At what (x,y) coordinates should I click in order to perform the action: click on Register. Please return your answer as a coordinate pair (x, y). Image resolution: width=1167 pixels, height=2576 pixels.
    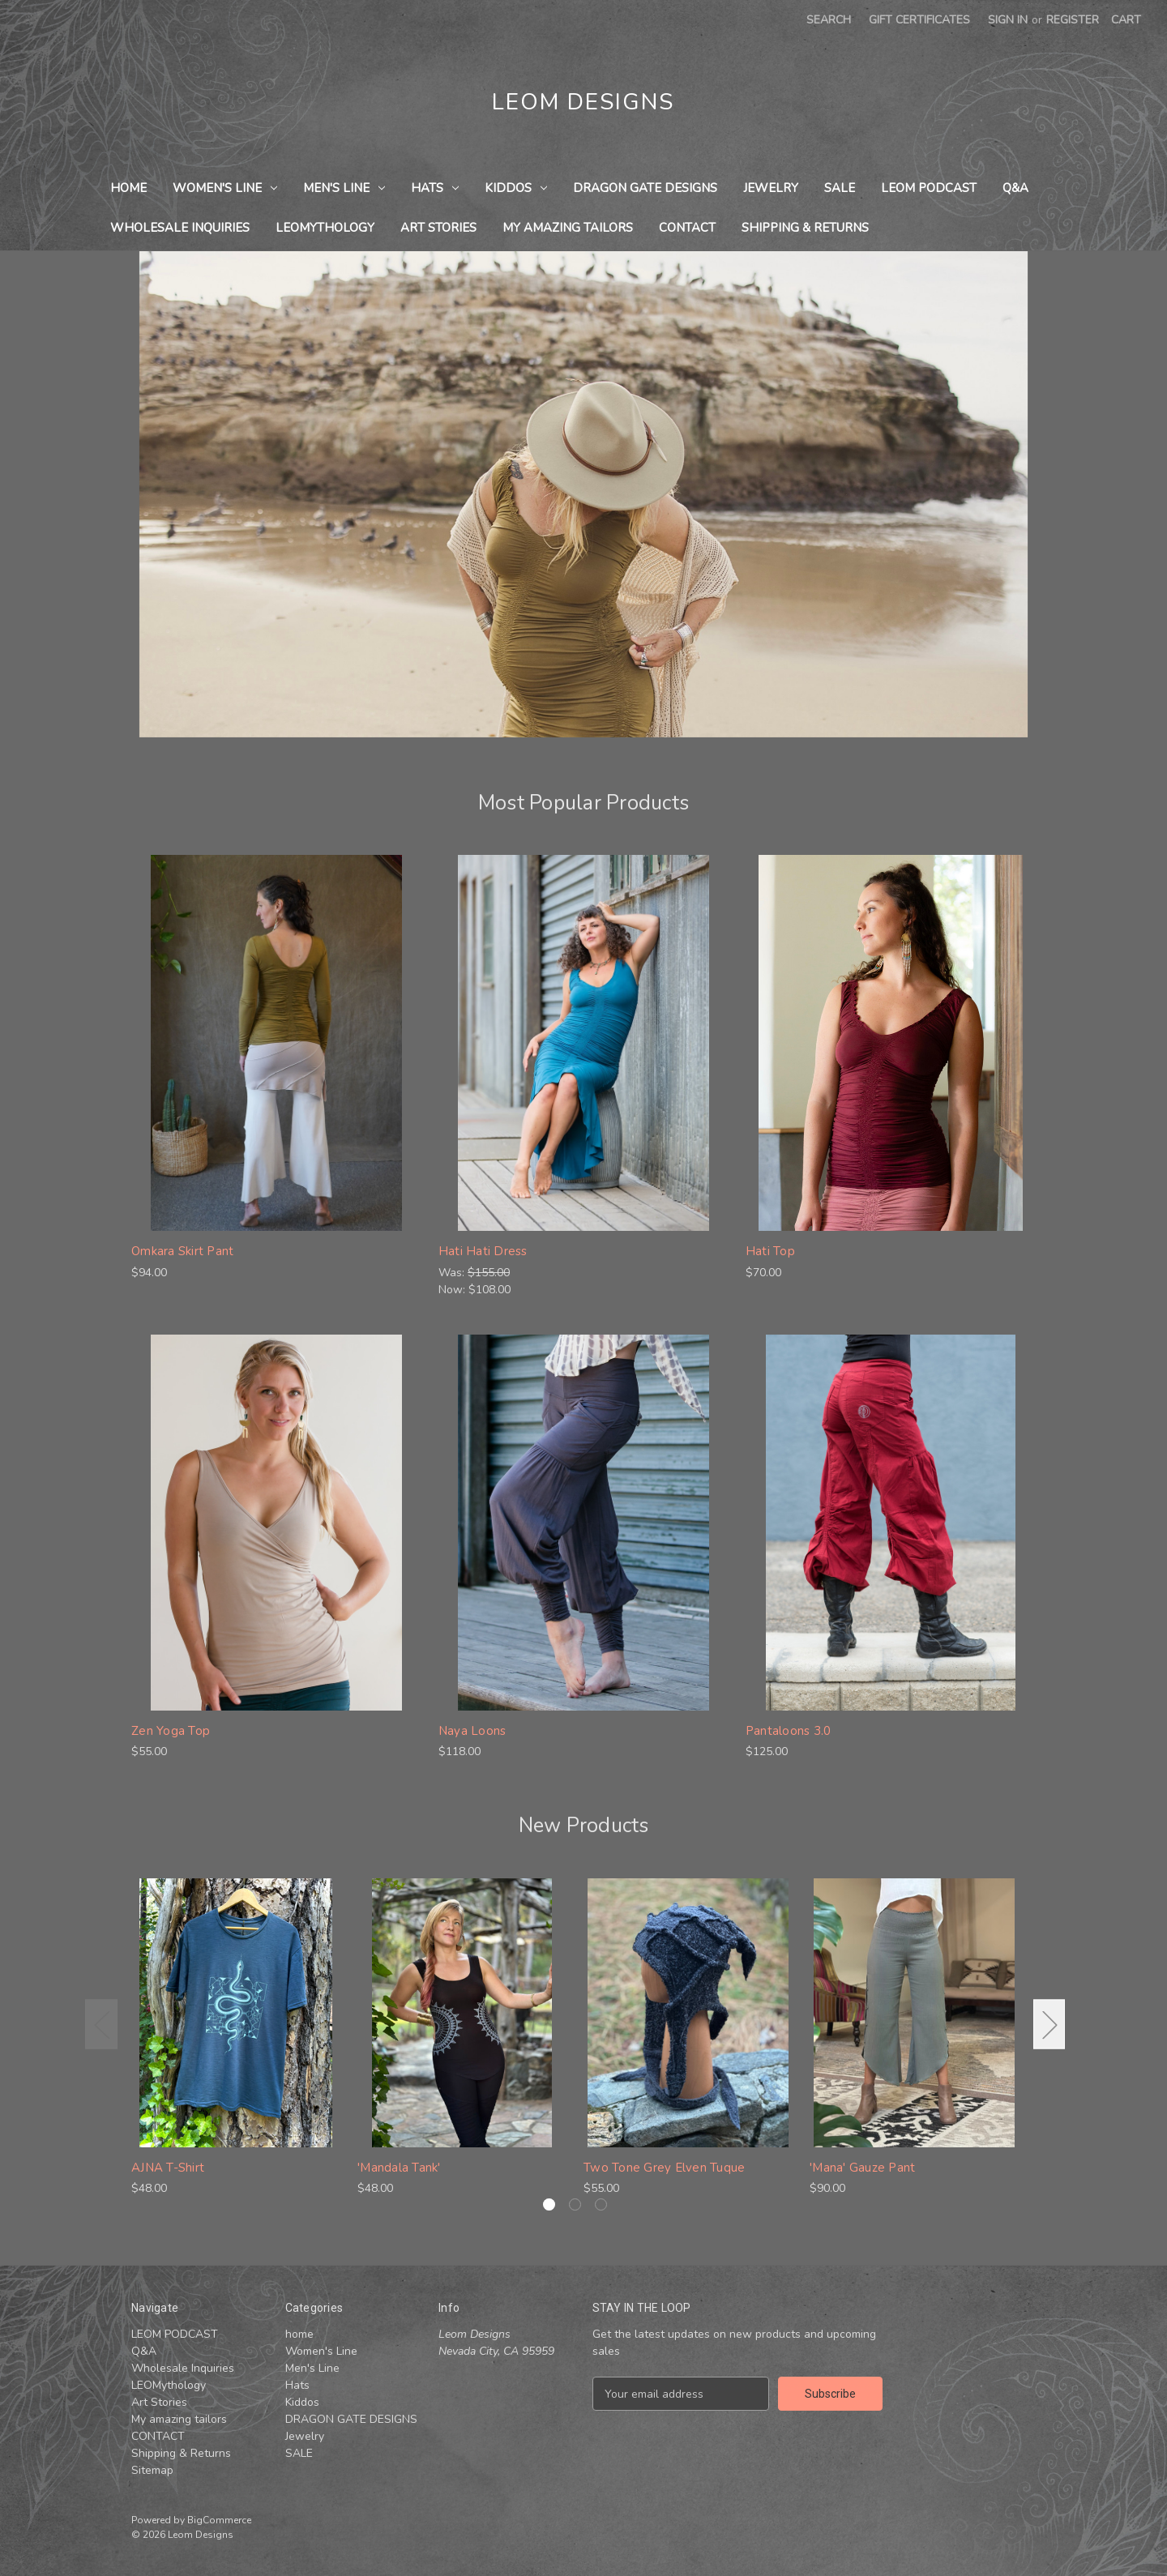
    Looking at the image, I should click on (1072, 20).